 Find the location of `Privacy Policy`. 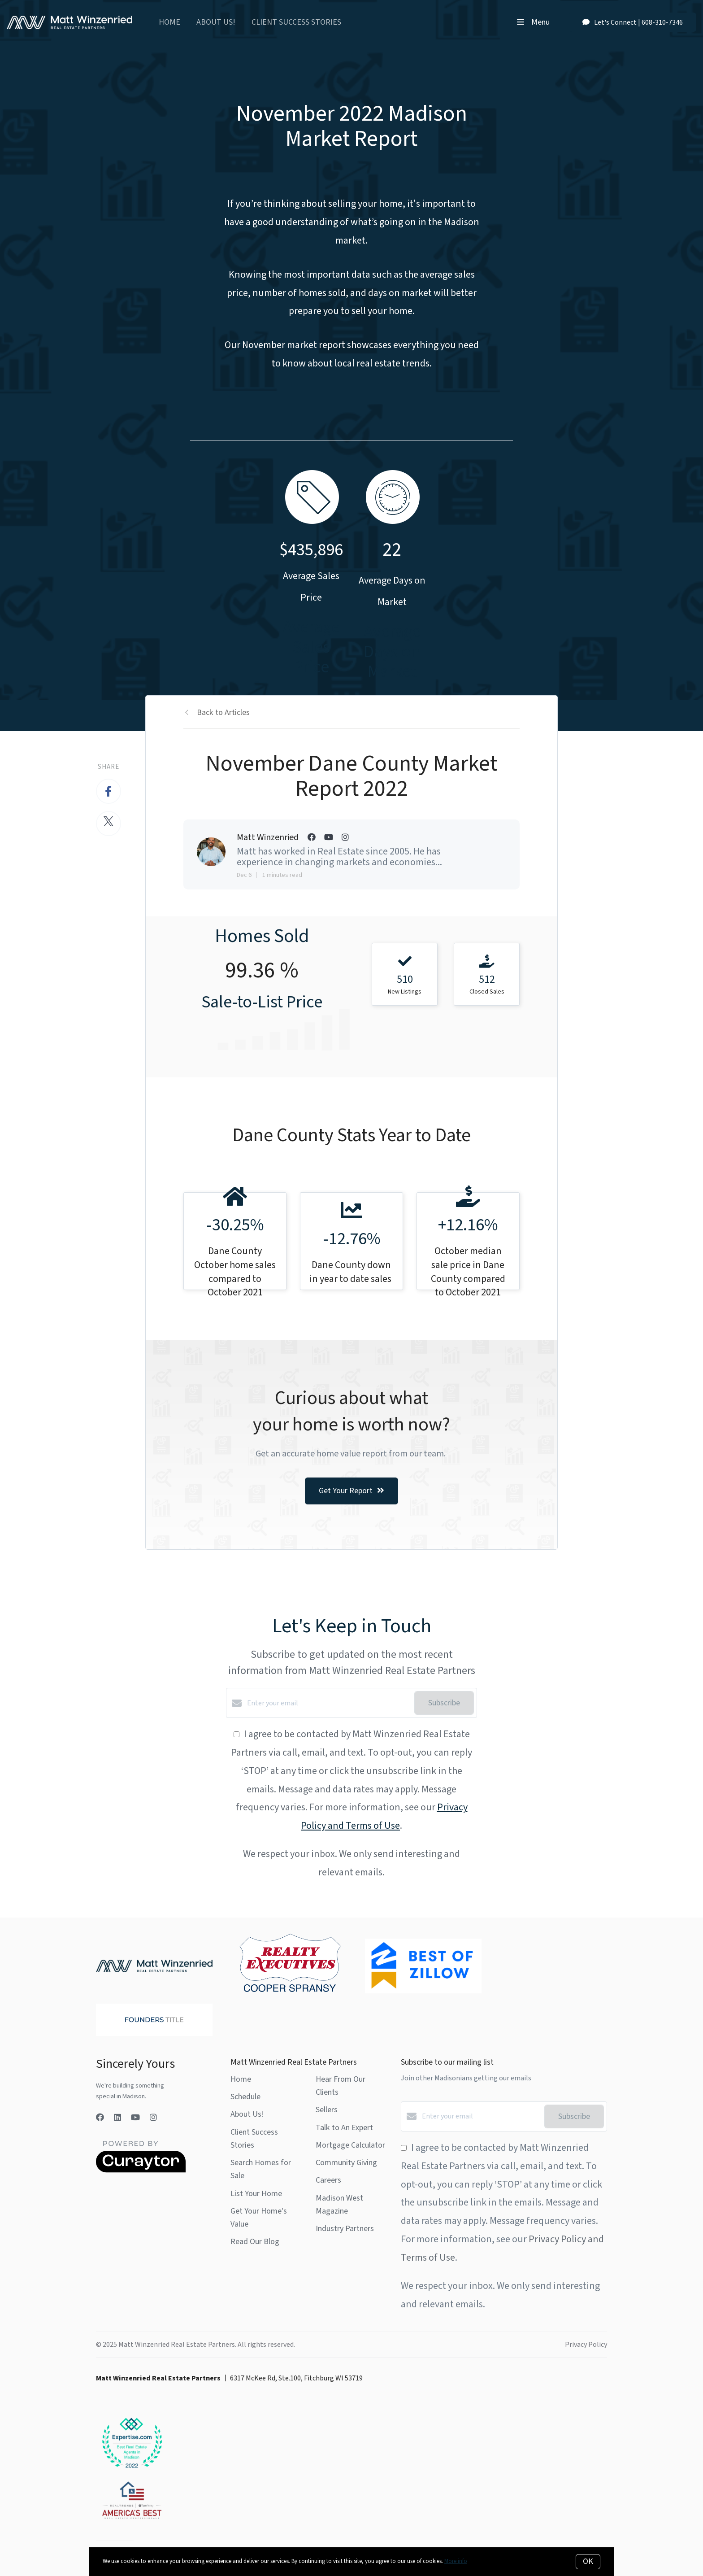

Privacy Policy is located at coordinates (586, 2344).